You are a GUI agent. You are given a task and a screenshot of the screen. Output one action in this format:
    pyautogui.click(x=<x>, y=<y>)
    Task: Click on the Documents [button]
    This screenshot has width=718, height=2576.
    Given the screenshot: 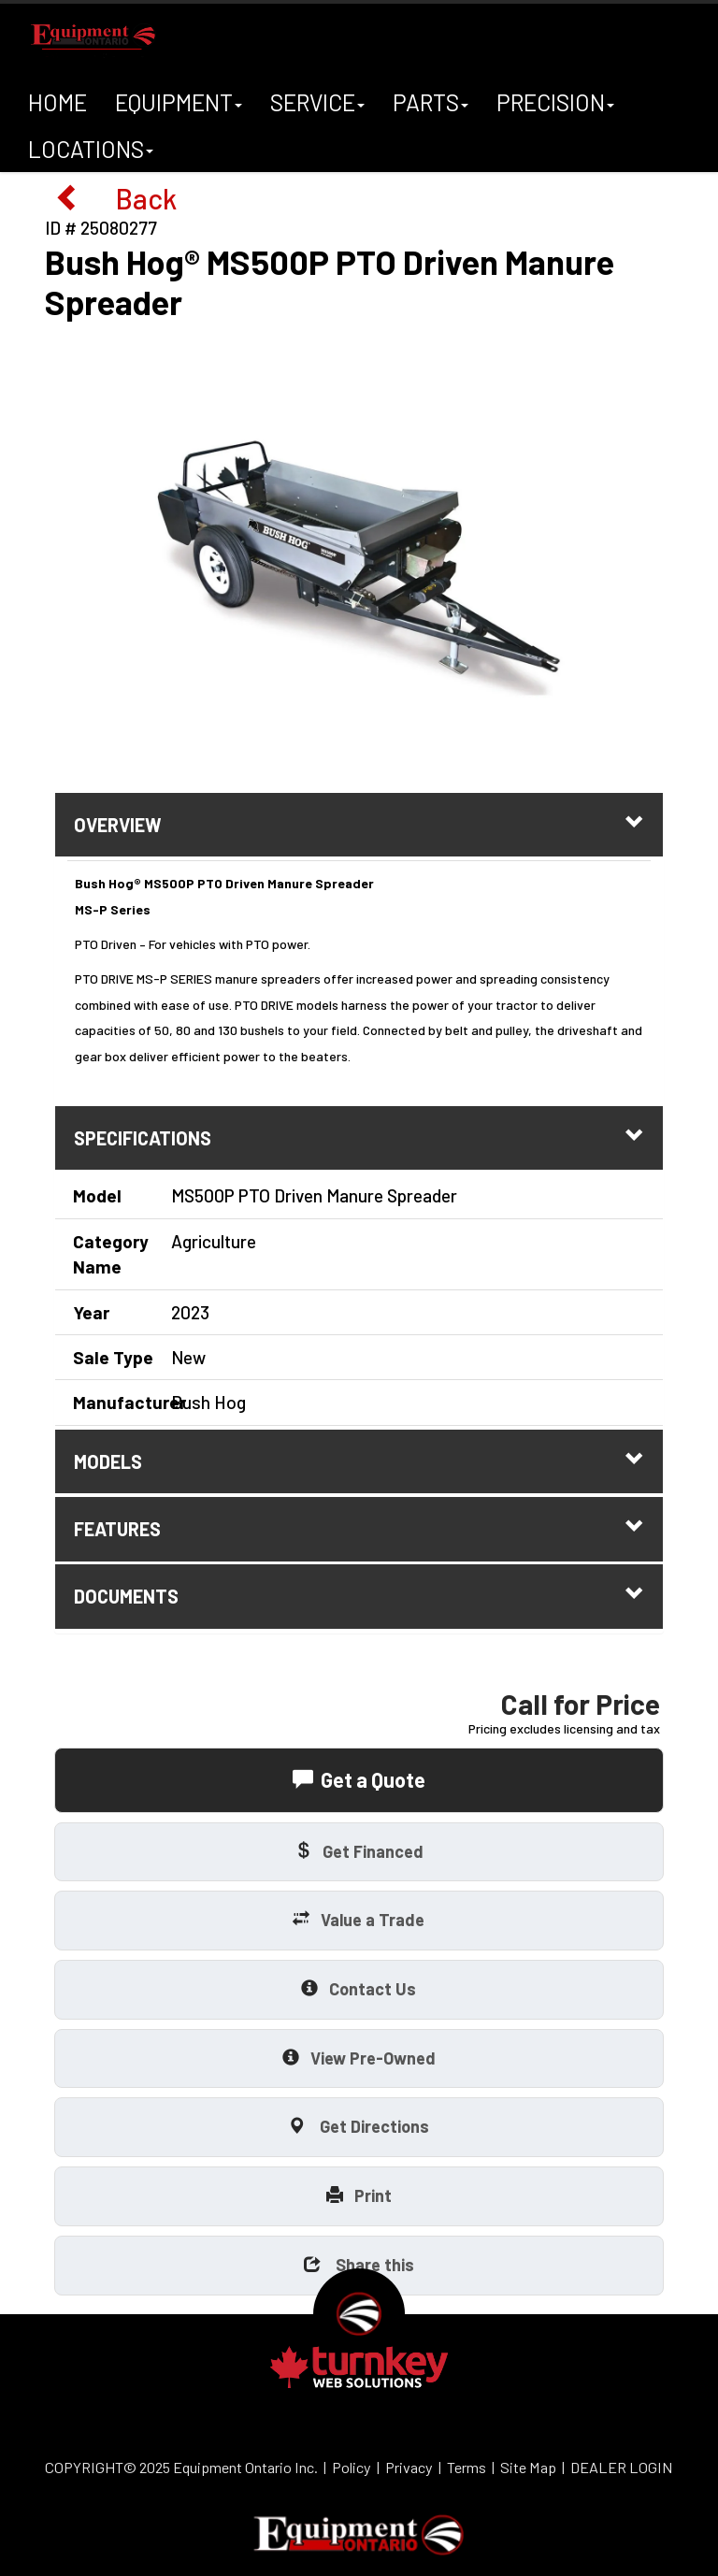 What is the action you would take?
    pyautogui.click(x=359, y=1595)
    